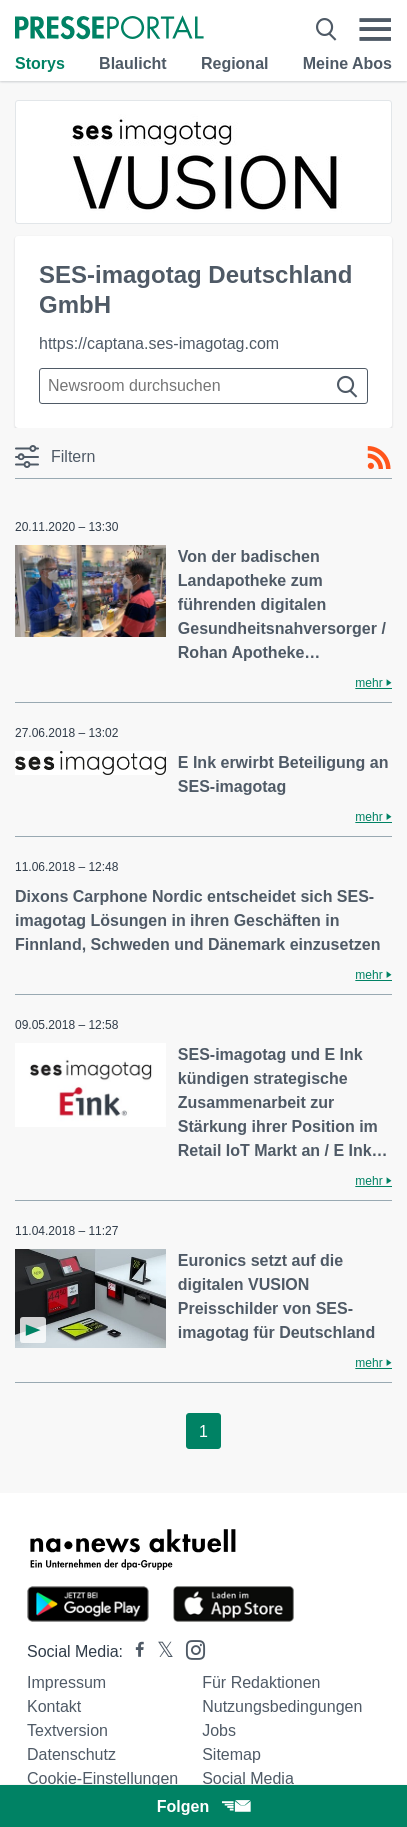 The height and width of the screenshot is (1827, 407). Describe the element at coordinates (235, 63) in the screenshot. I see `Regional` at that location.